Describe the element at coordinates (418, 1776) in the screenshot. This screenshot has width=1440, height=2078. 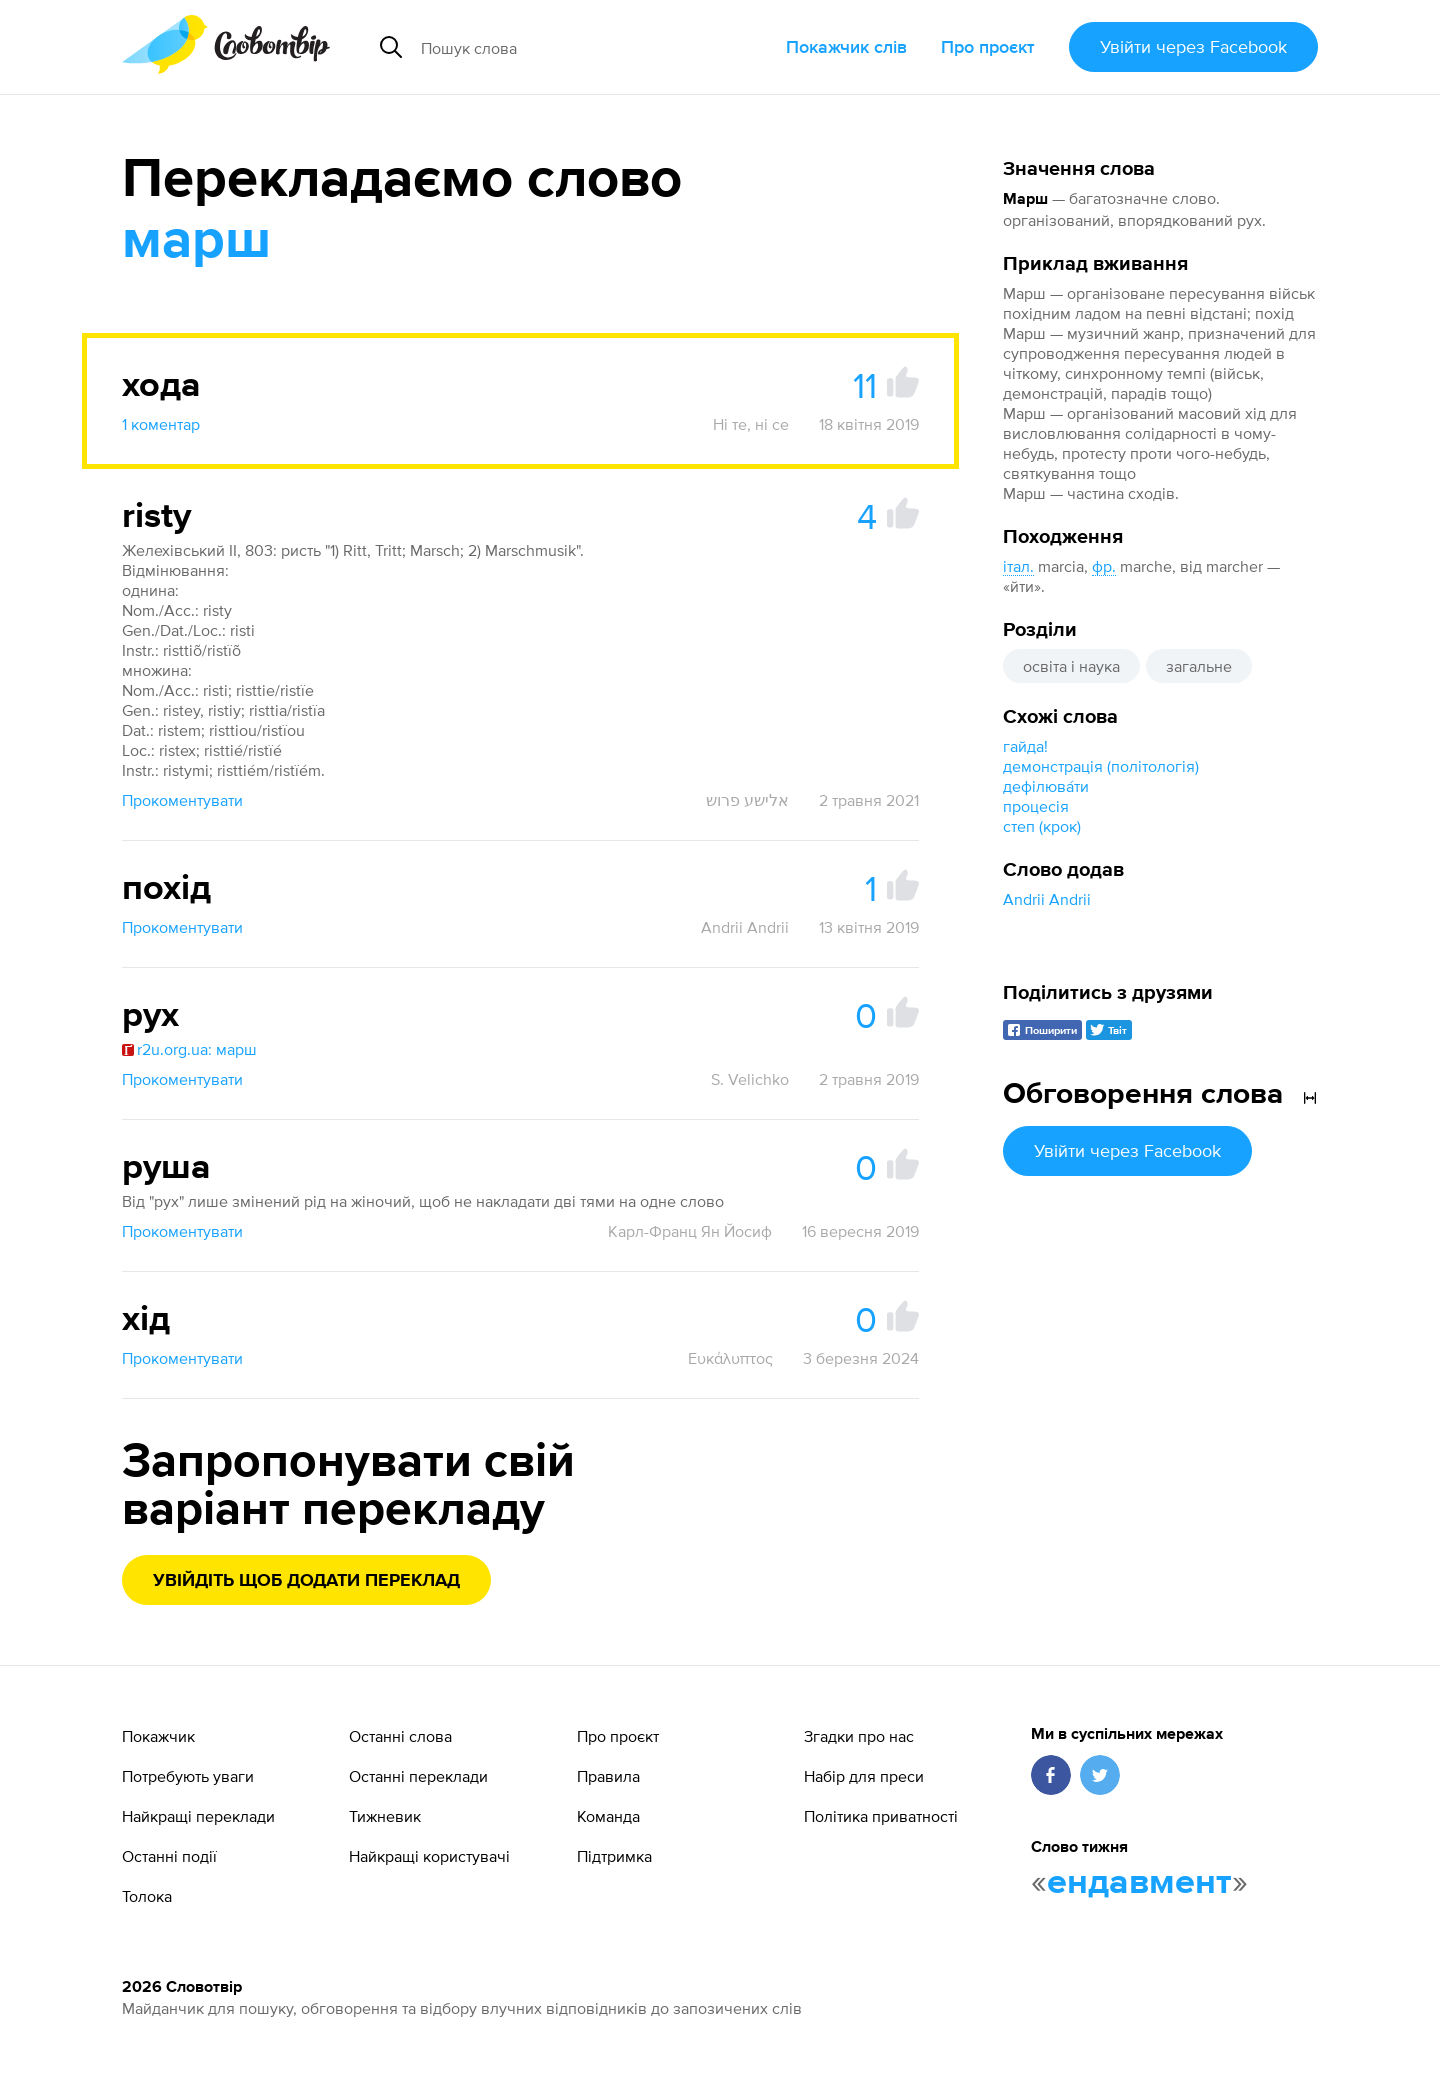
I see `Останні переклади` at that location.